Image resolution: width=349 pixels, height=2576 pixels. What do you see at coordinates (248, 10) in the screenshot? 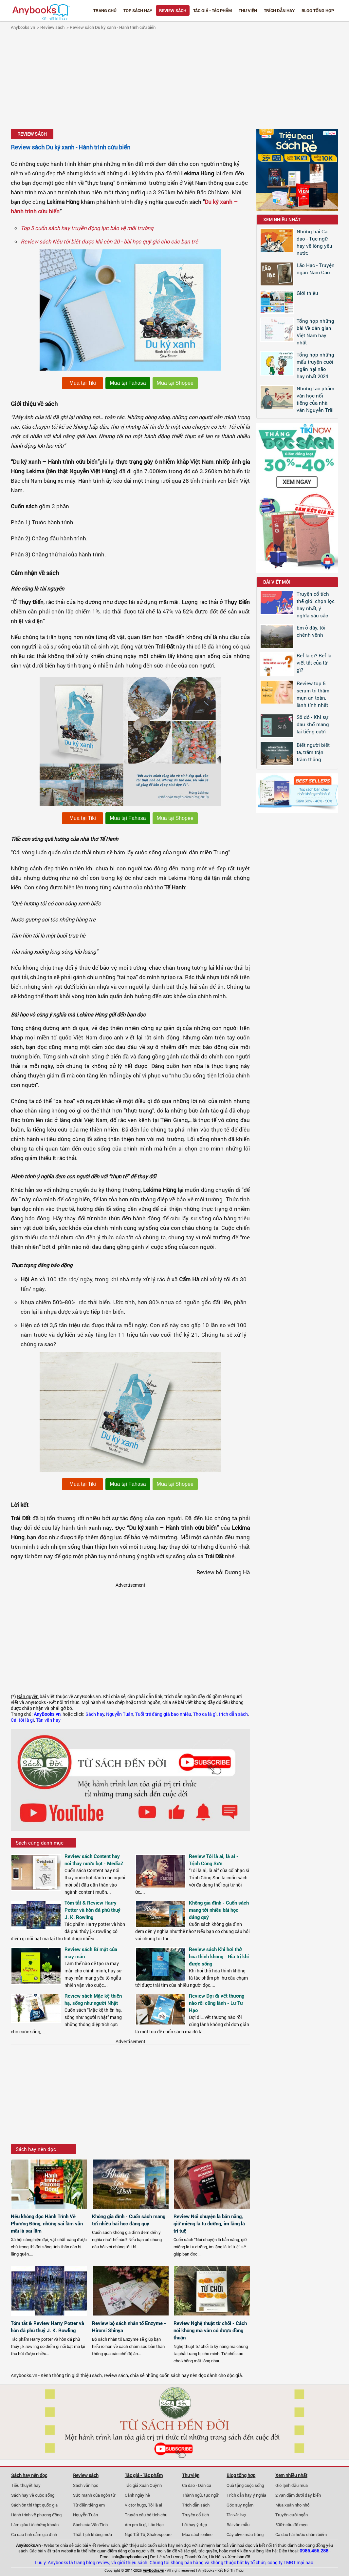
I see `Thư viện` at bounding box center [248, 10].